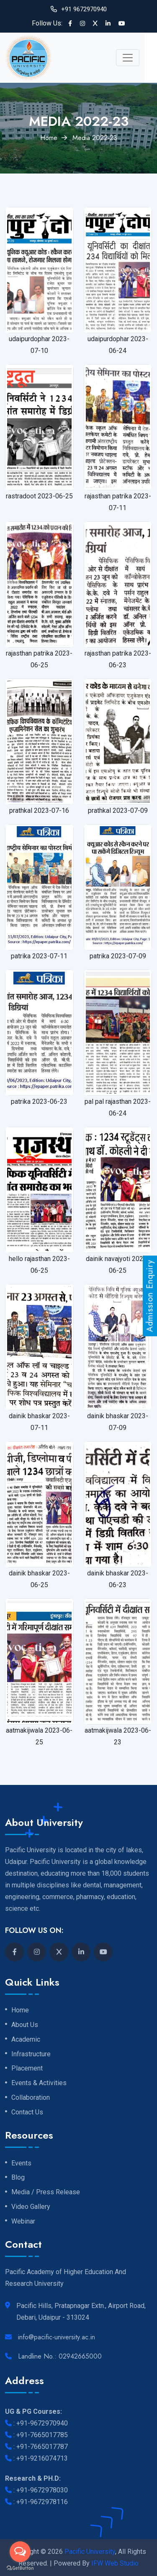  What do you see at coordinates (118, 810) in the screenshot?
I see `prathkal 2023-07-09` at bounding box center [118, 810].